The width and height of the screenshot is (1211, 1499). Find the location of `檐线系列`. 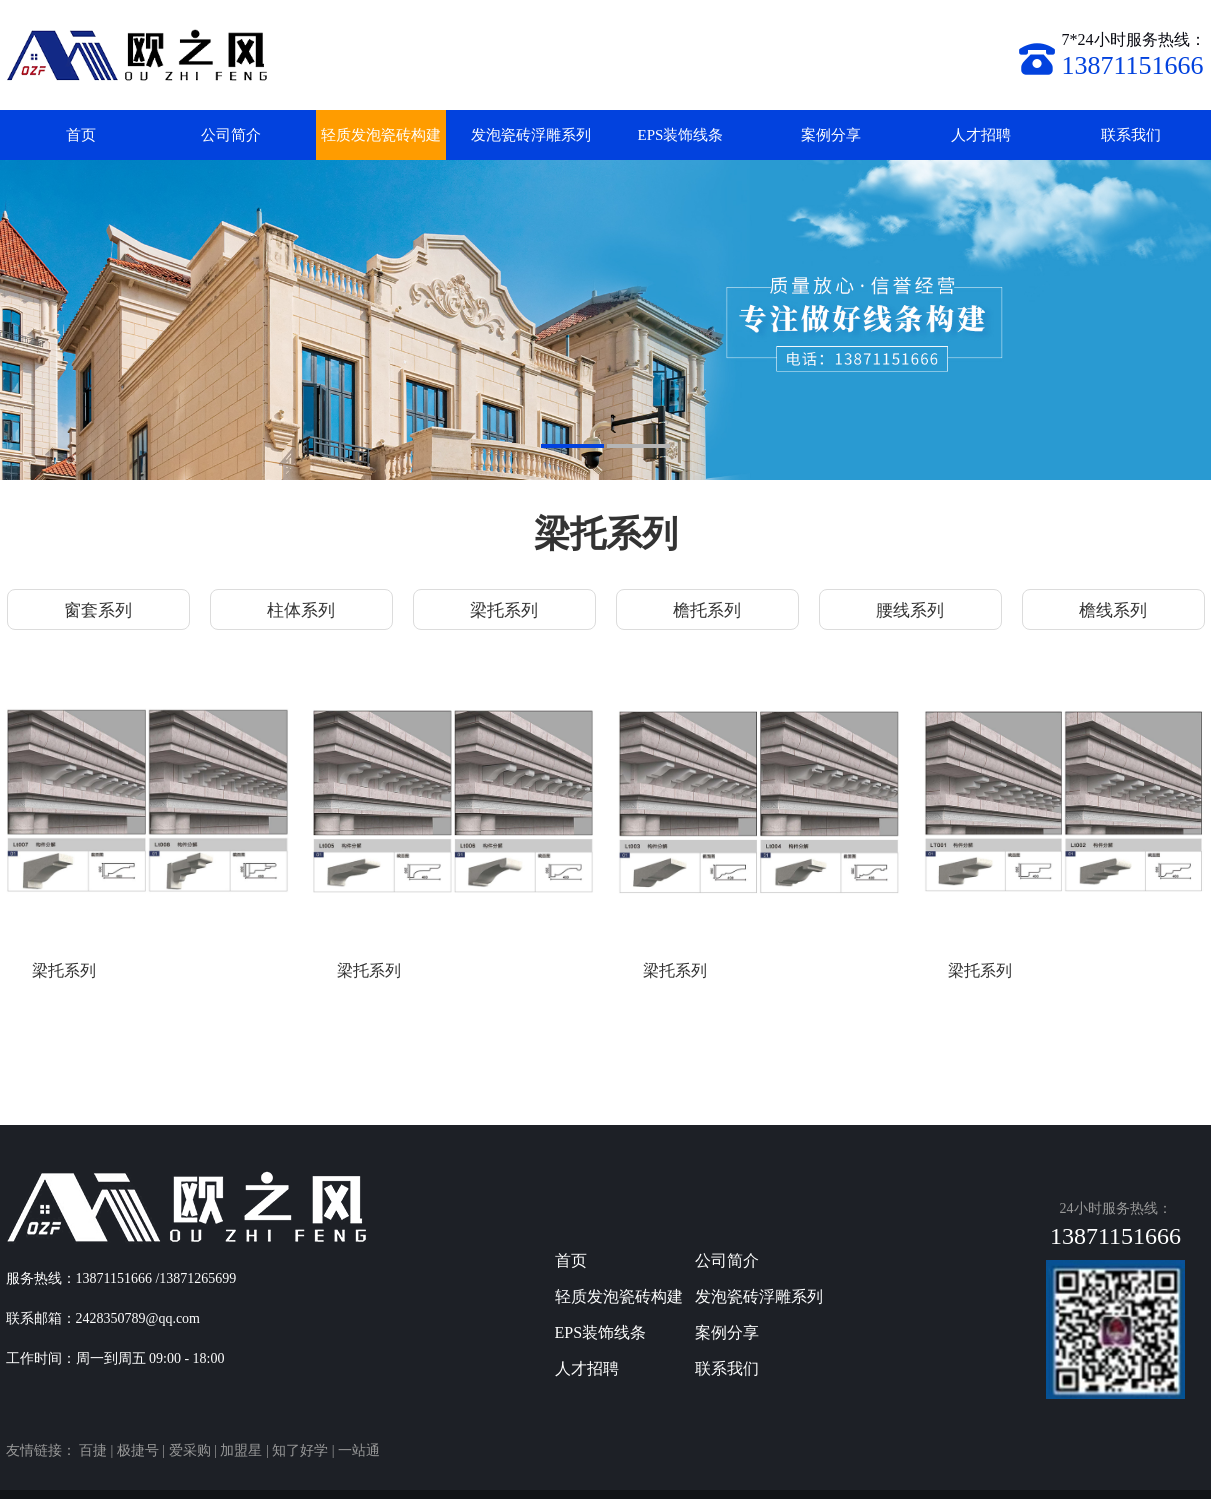

檐线系列 is located at coordinates (1113, 610).